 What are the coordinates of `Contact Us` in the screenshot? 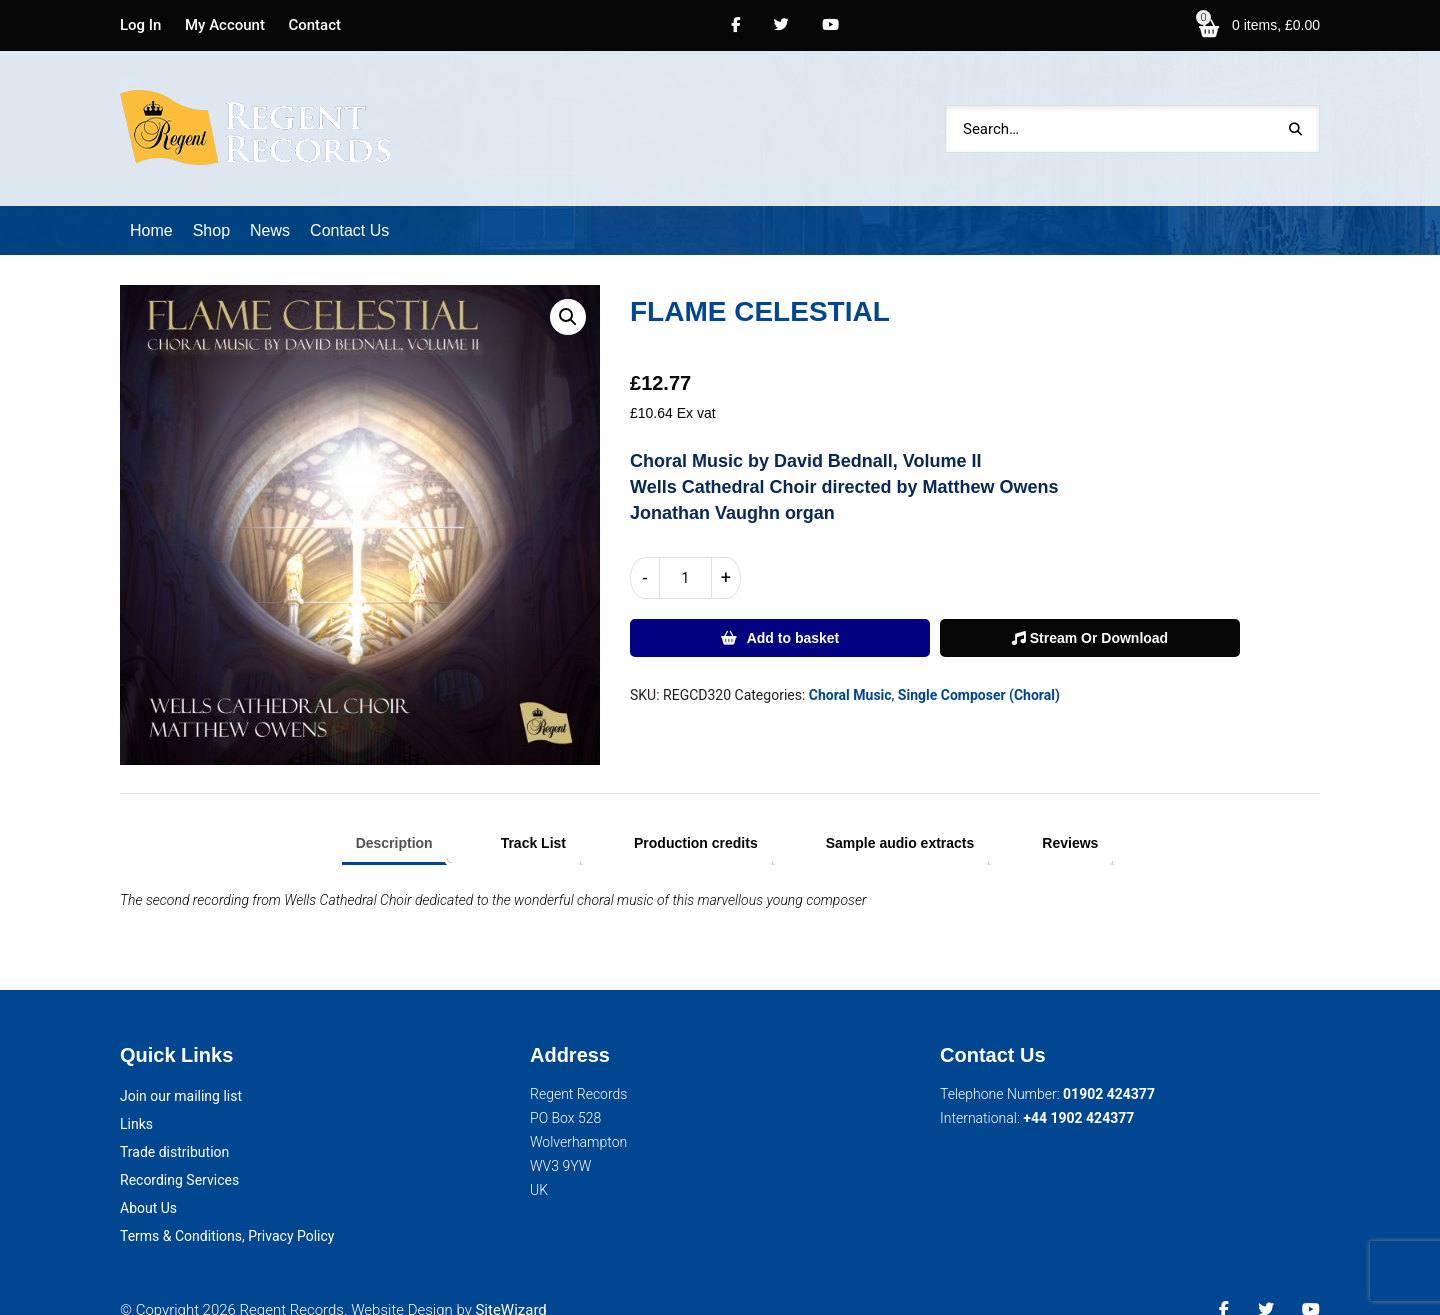 It's located at (349, 204).